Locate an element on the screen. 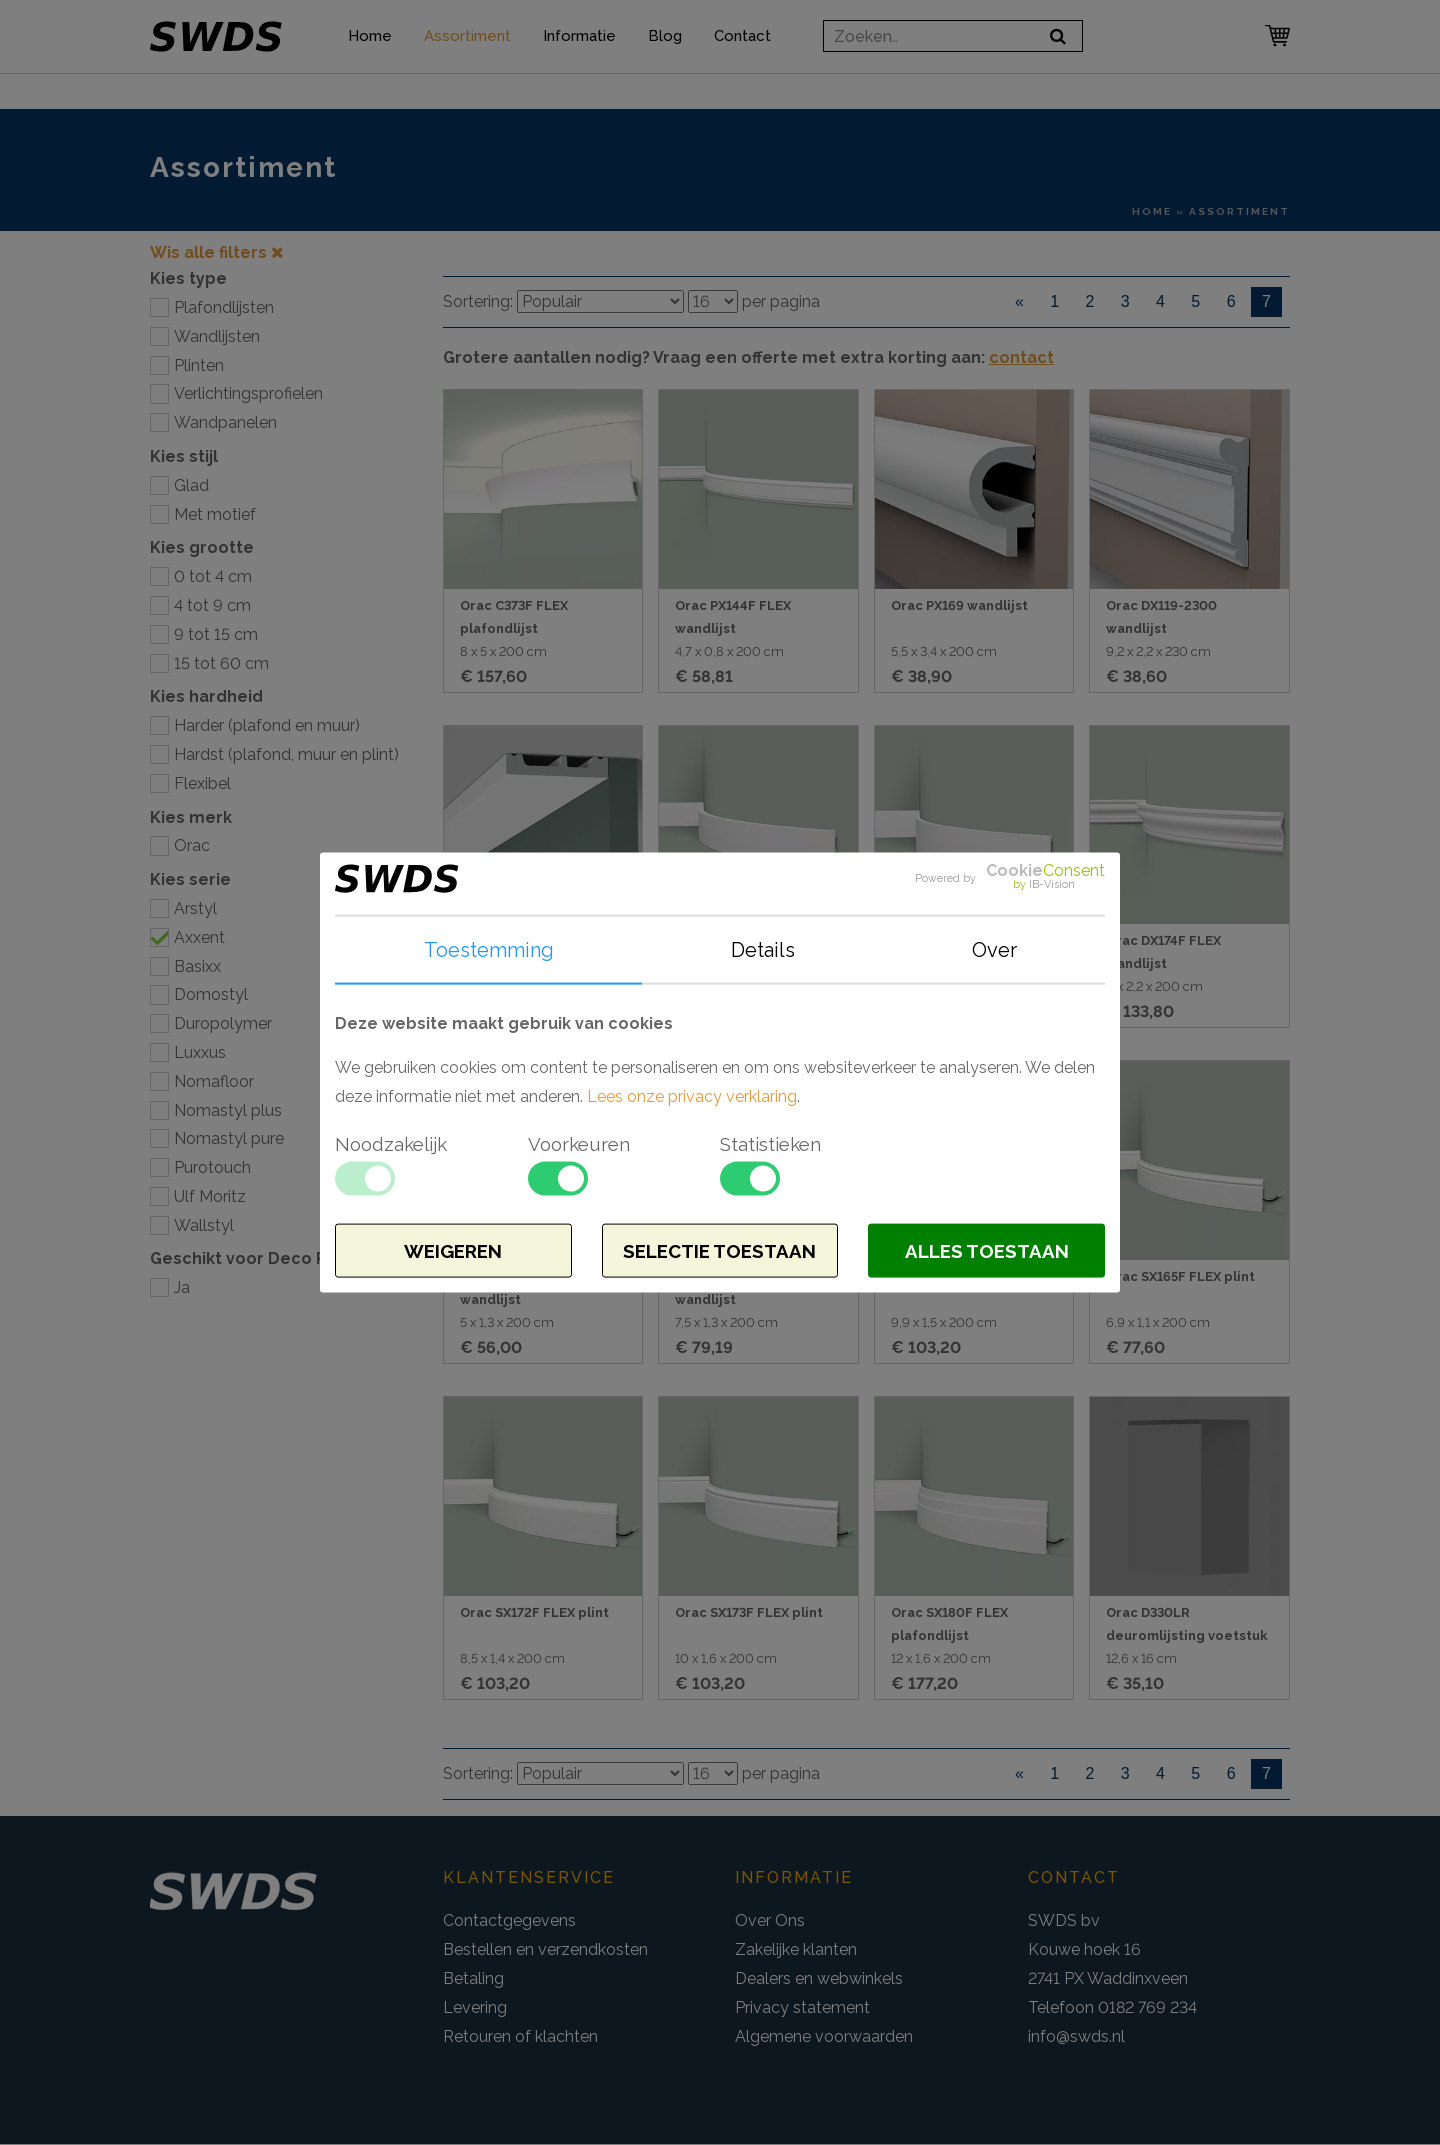  Purotouch is located at coordinates (212, 1167).